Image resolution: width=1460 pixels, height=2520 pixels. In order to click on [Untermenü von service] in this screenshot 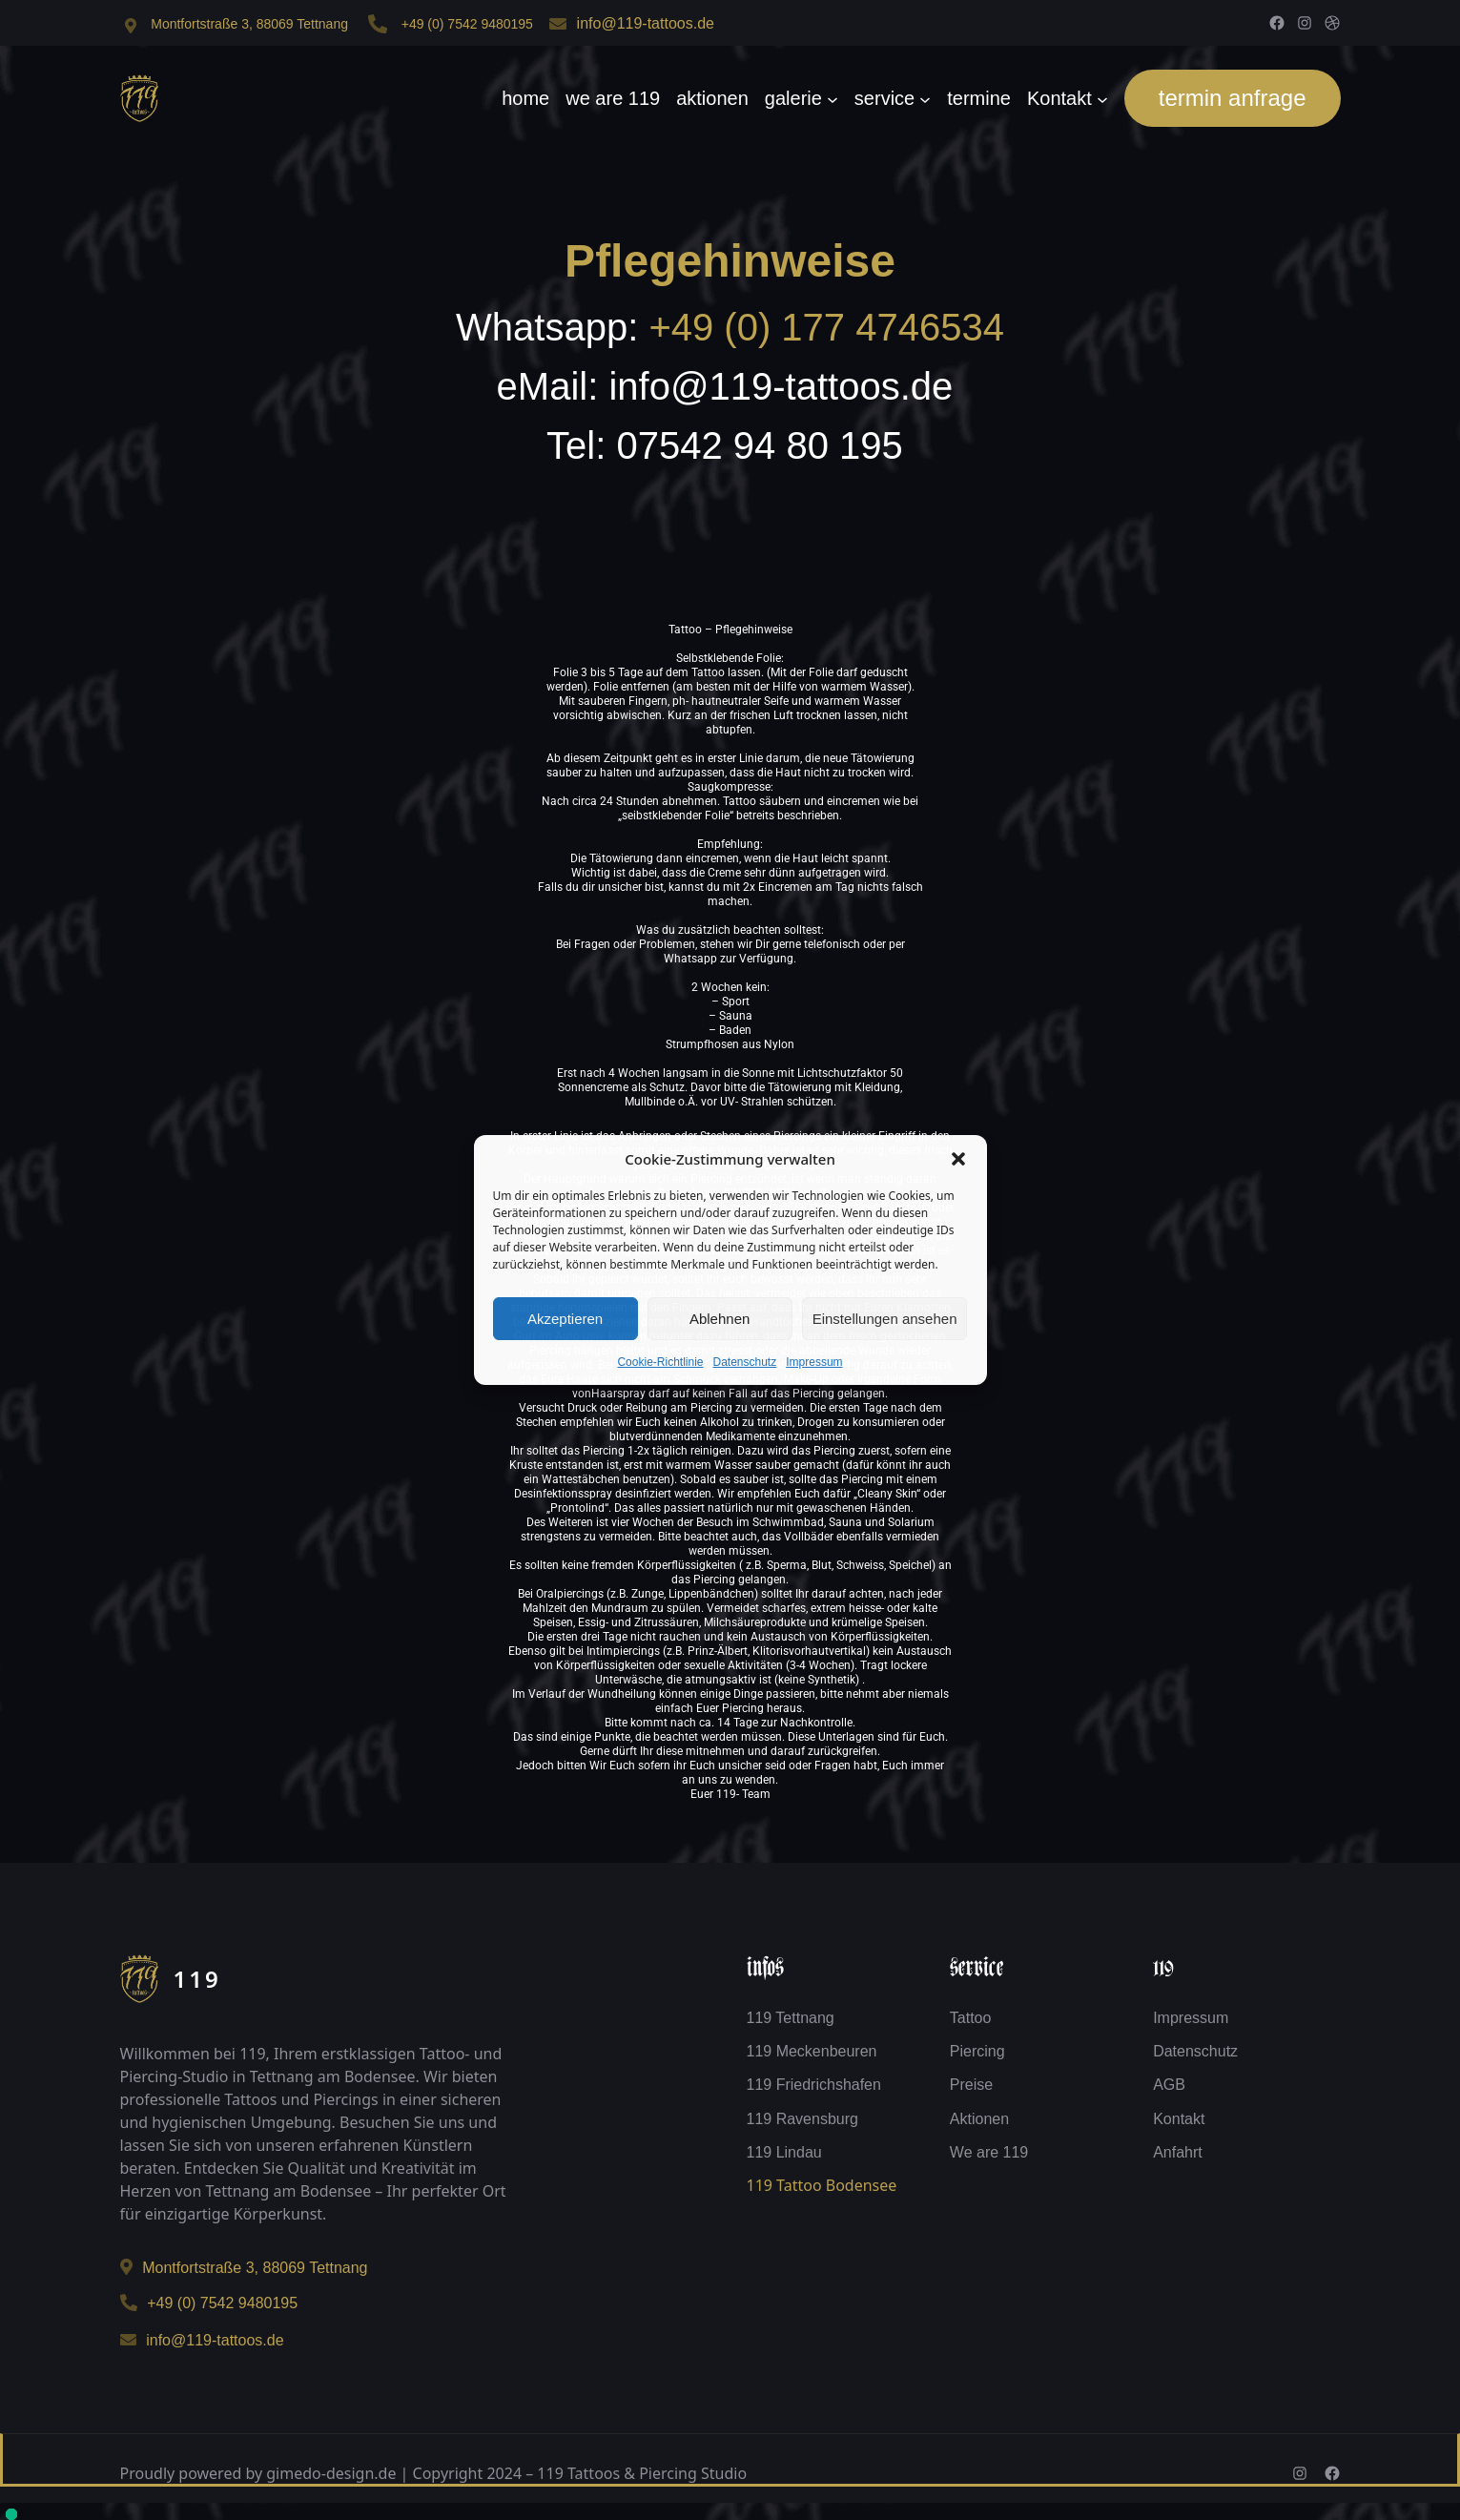, I will do `click(925, 98)`.